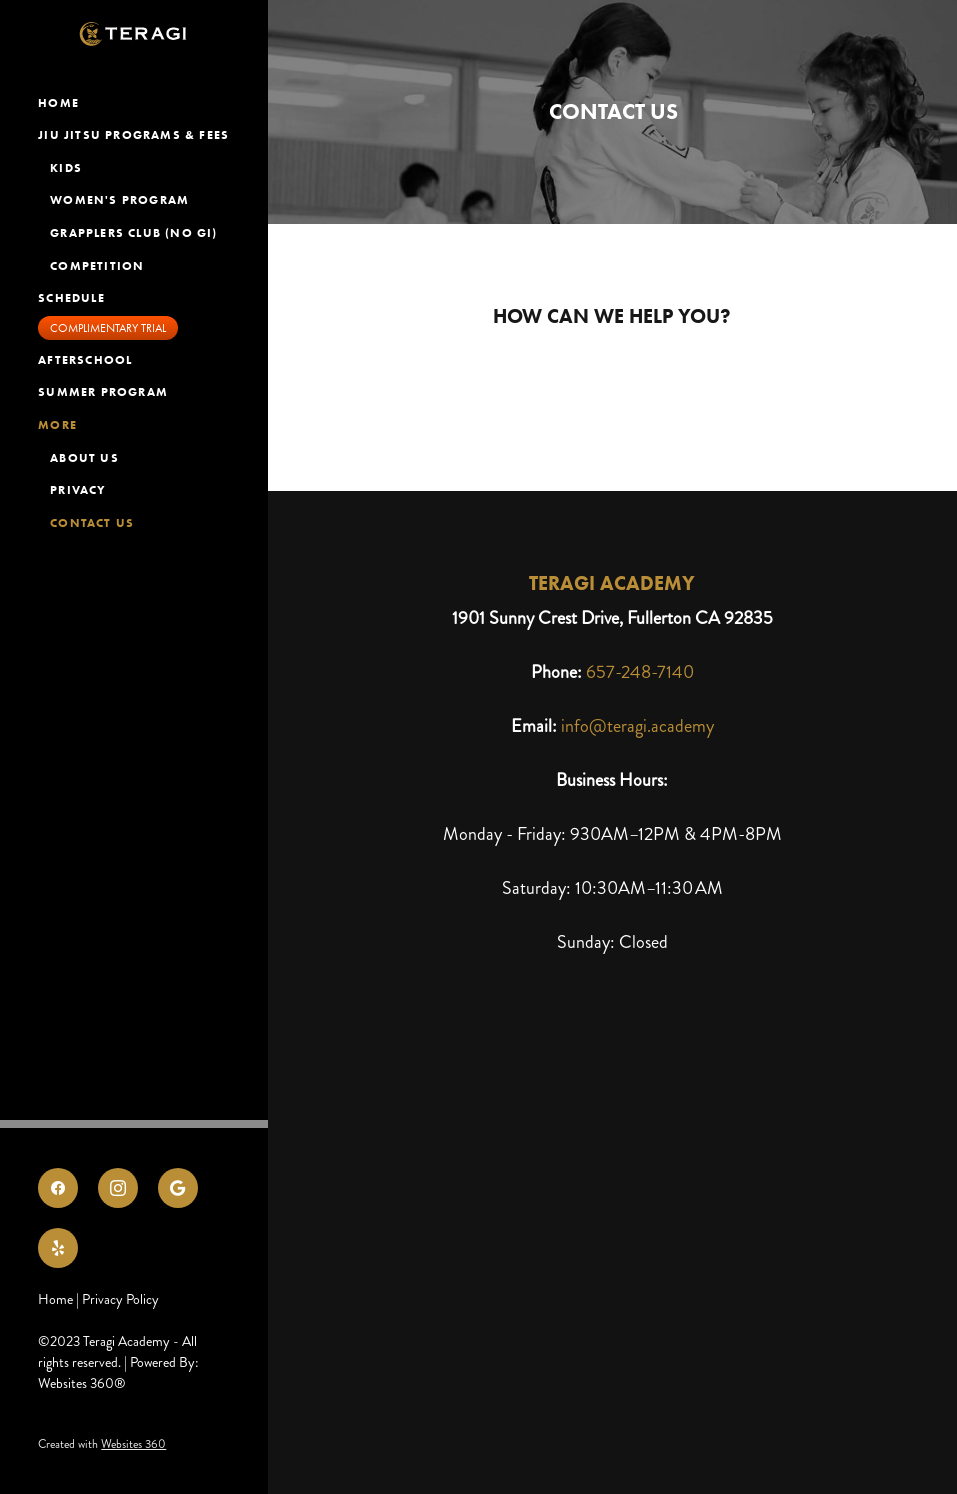 This screenshot has width=957, height=1494. What do you see at coordinates (108, 328) in the screenshot?
I see `Complimentary Trial` at bounding box center [108, 328].